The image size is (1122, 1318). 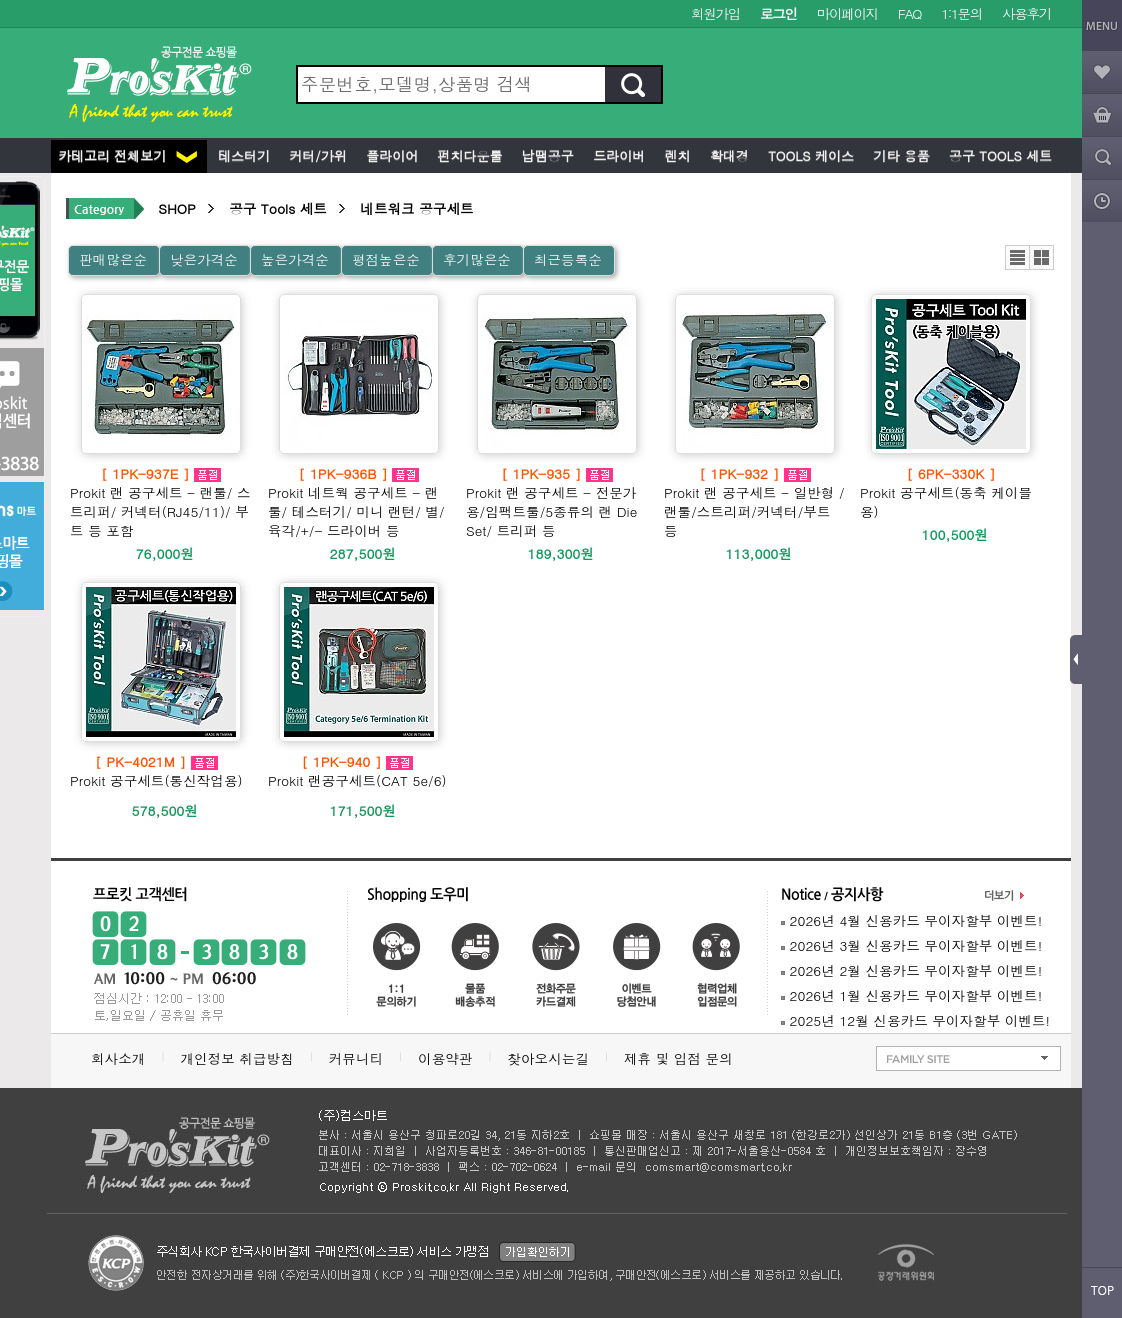 I want to click on 공구 Tools 세트, so click(x=998, y=155).